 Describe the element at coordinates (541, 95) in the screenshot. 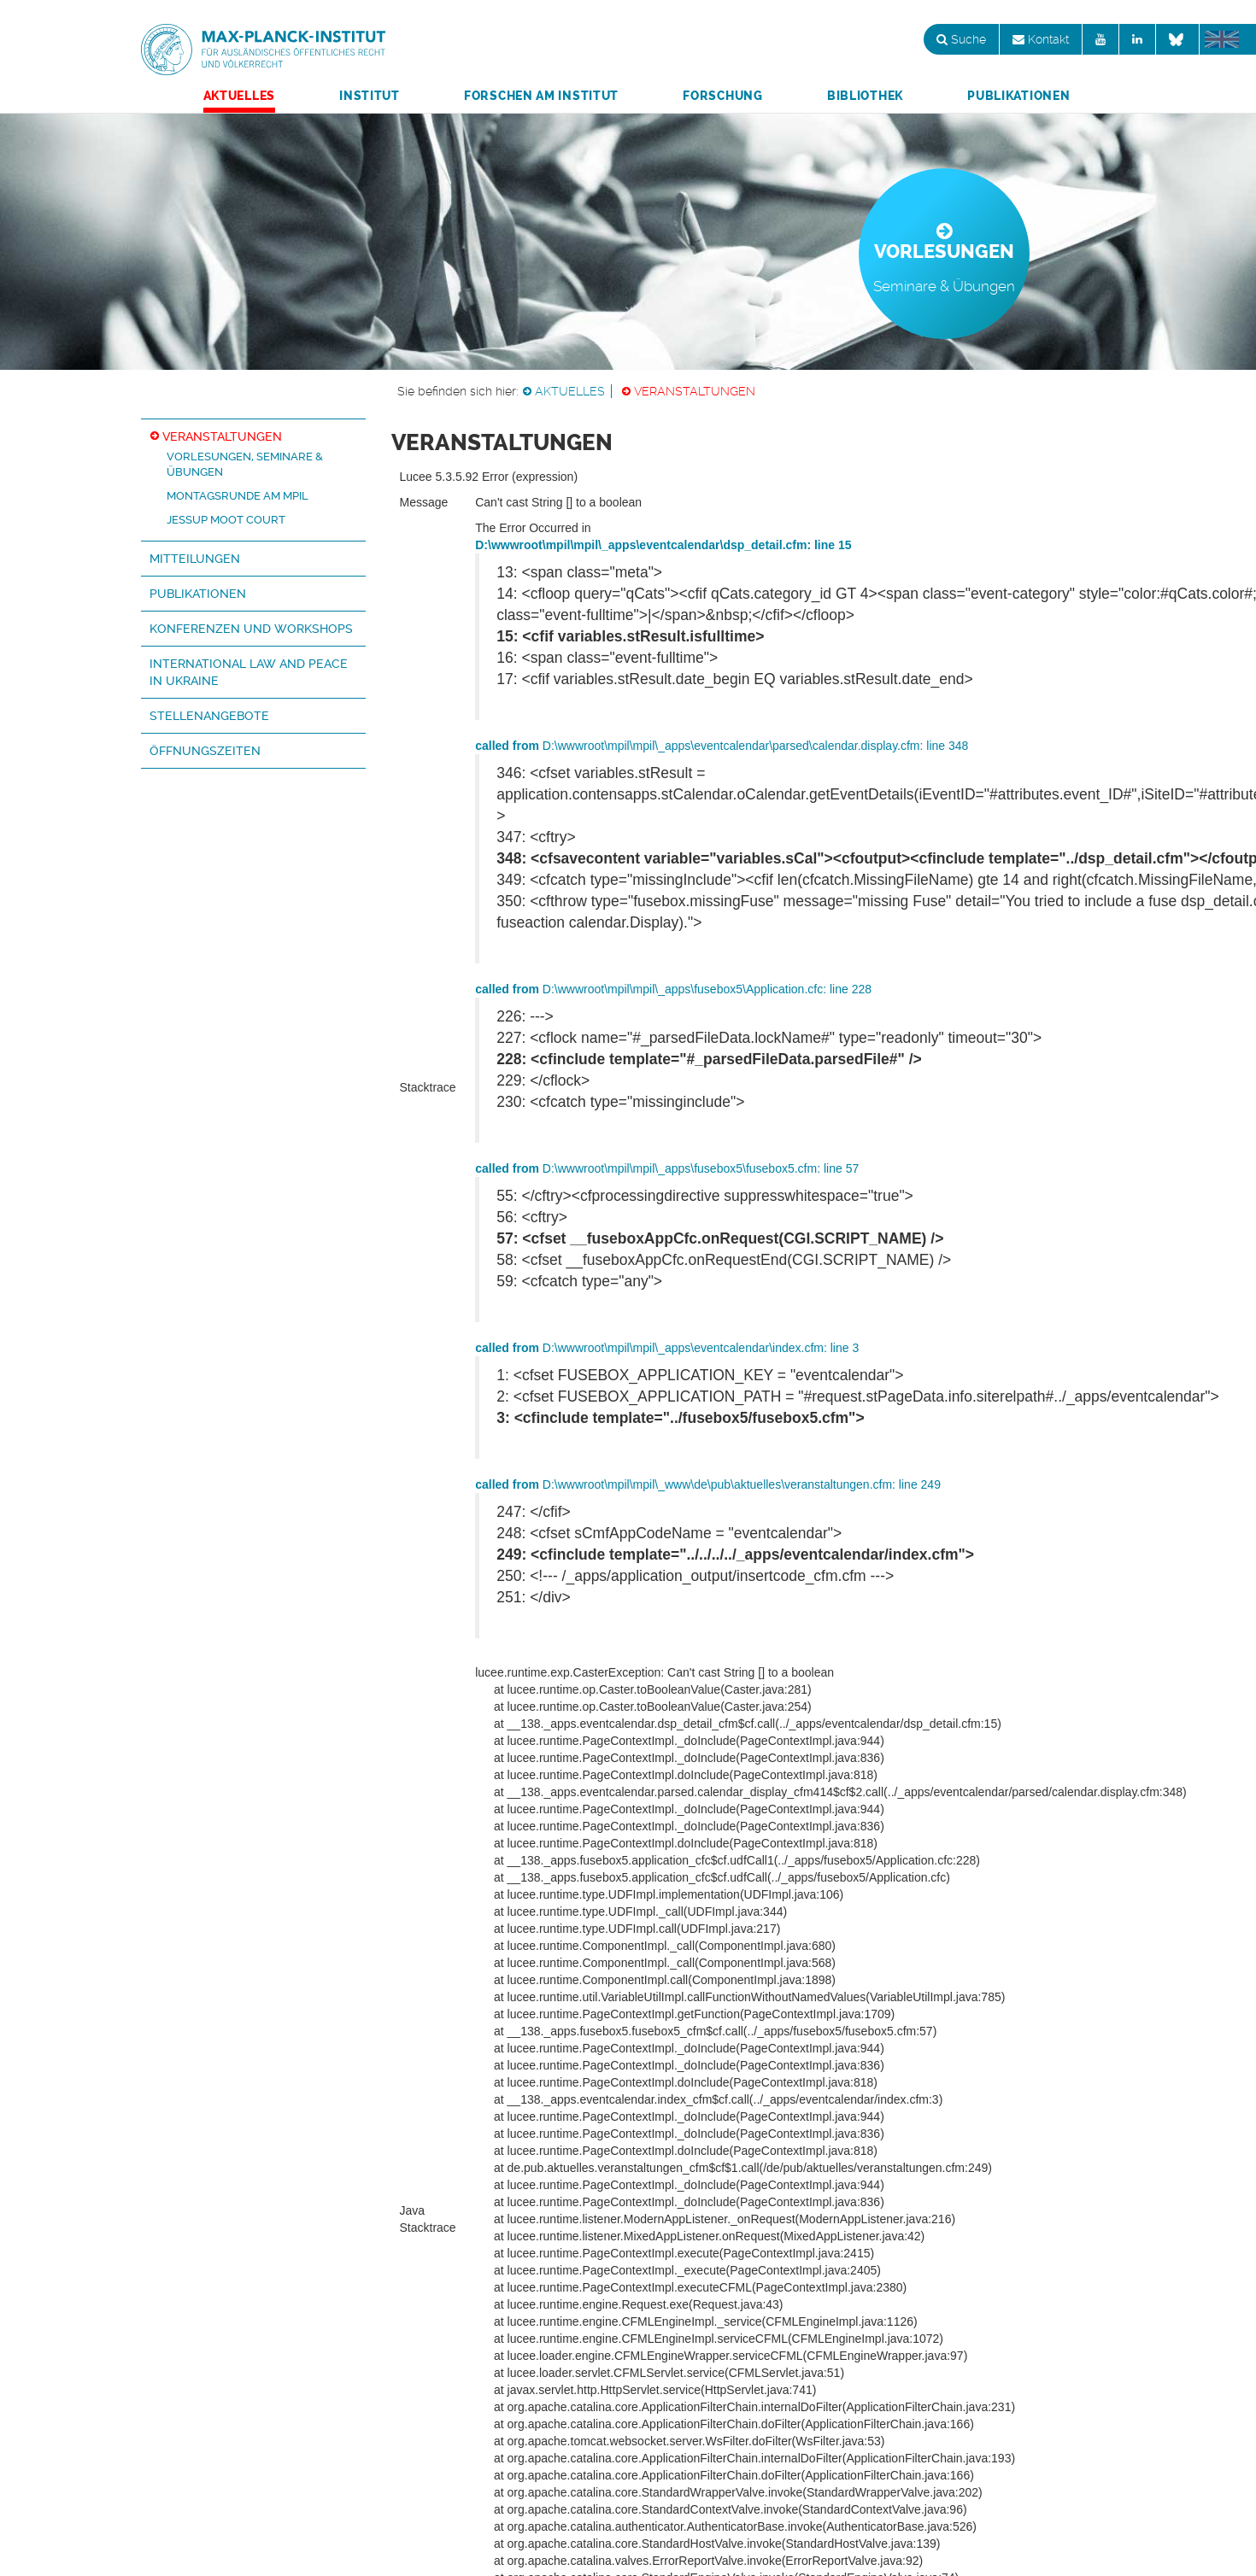

I see `Forschen am Institut` at that location.